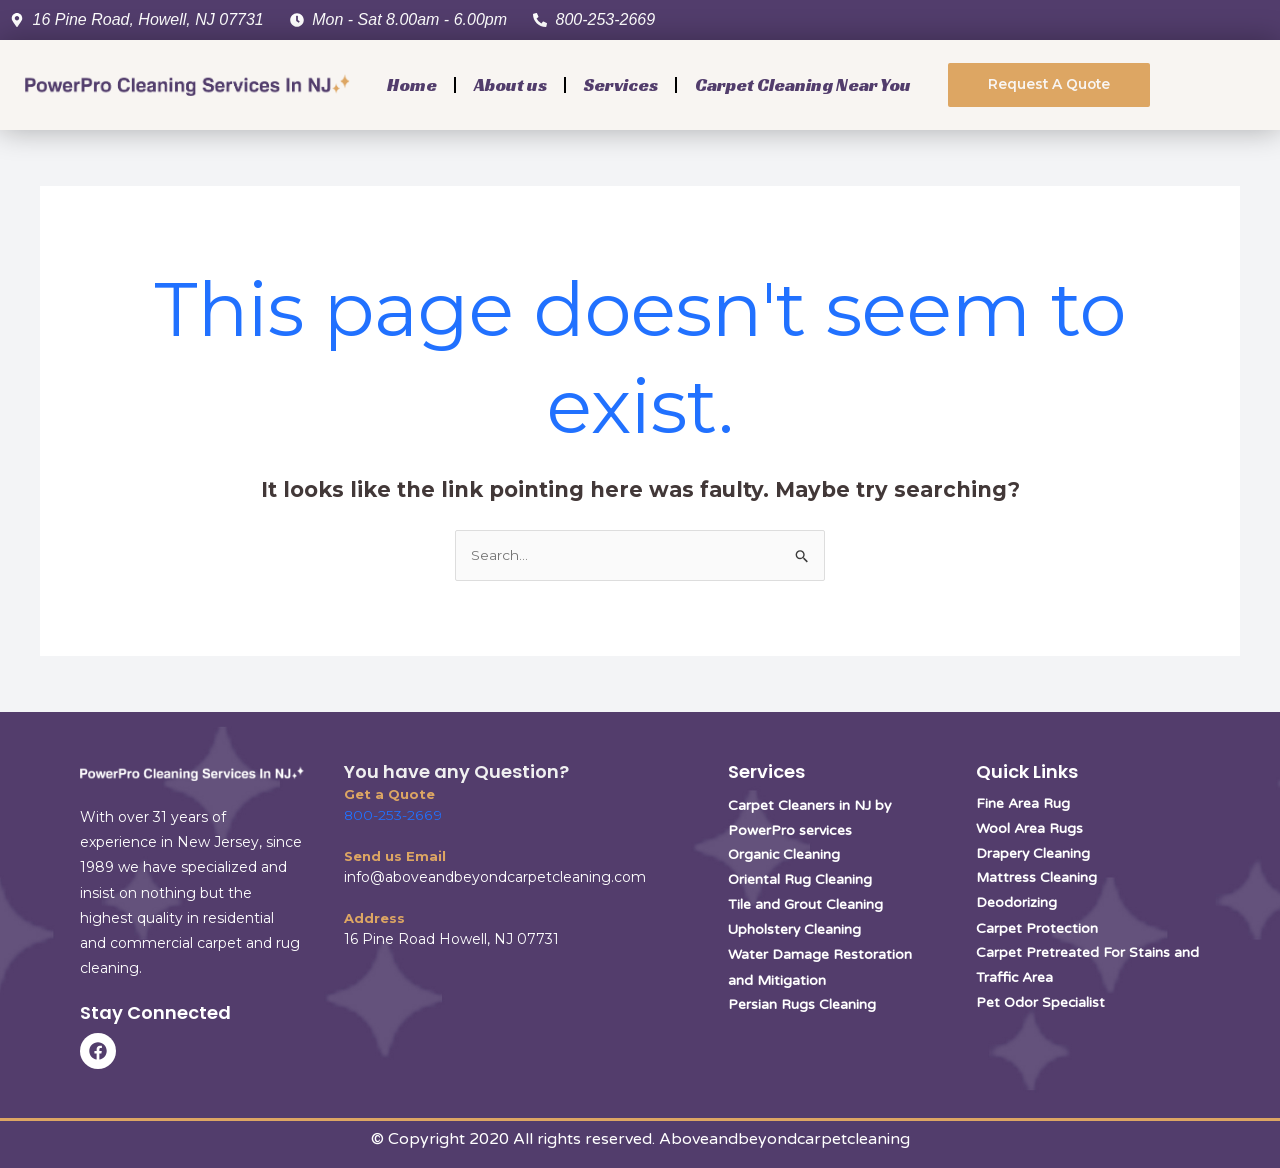 The height and width of the screenshot is (1168, 1280). Describe the element at coordinates (621, 84) in the screenshot. I see `Services [button]` at that location.